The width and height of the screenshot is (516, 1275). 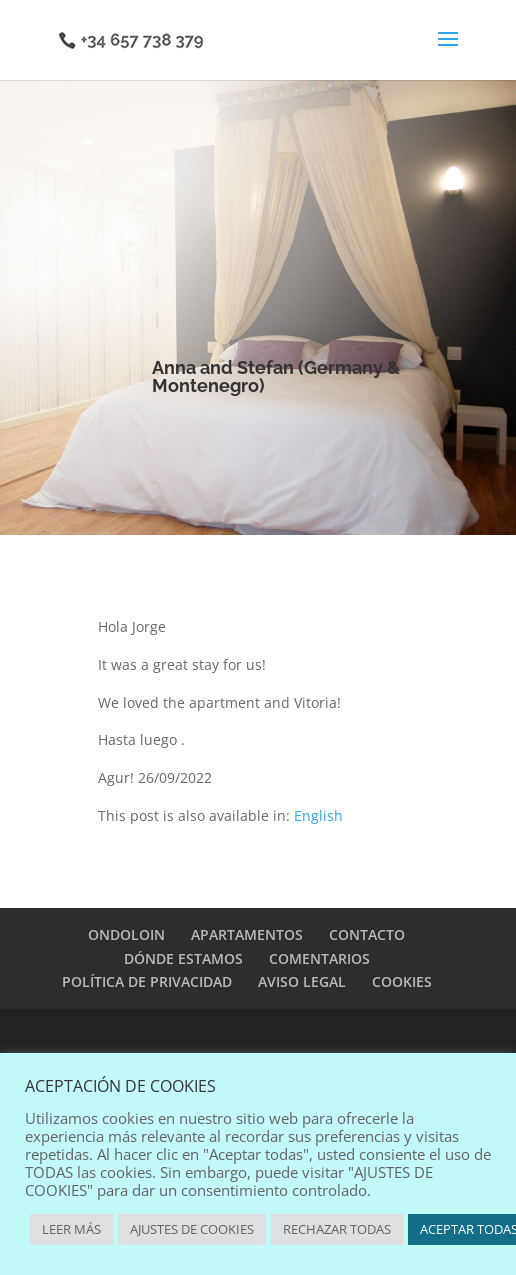 What do you see at coordinates (337, 1229) in the screenshot?
I see `RECHAZAR TODAS [button]` at bounding box center [337, 1229].